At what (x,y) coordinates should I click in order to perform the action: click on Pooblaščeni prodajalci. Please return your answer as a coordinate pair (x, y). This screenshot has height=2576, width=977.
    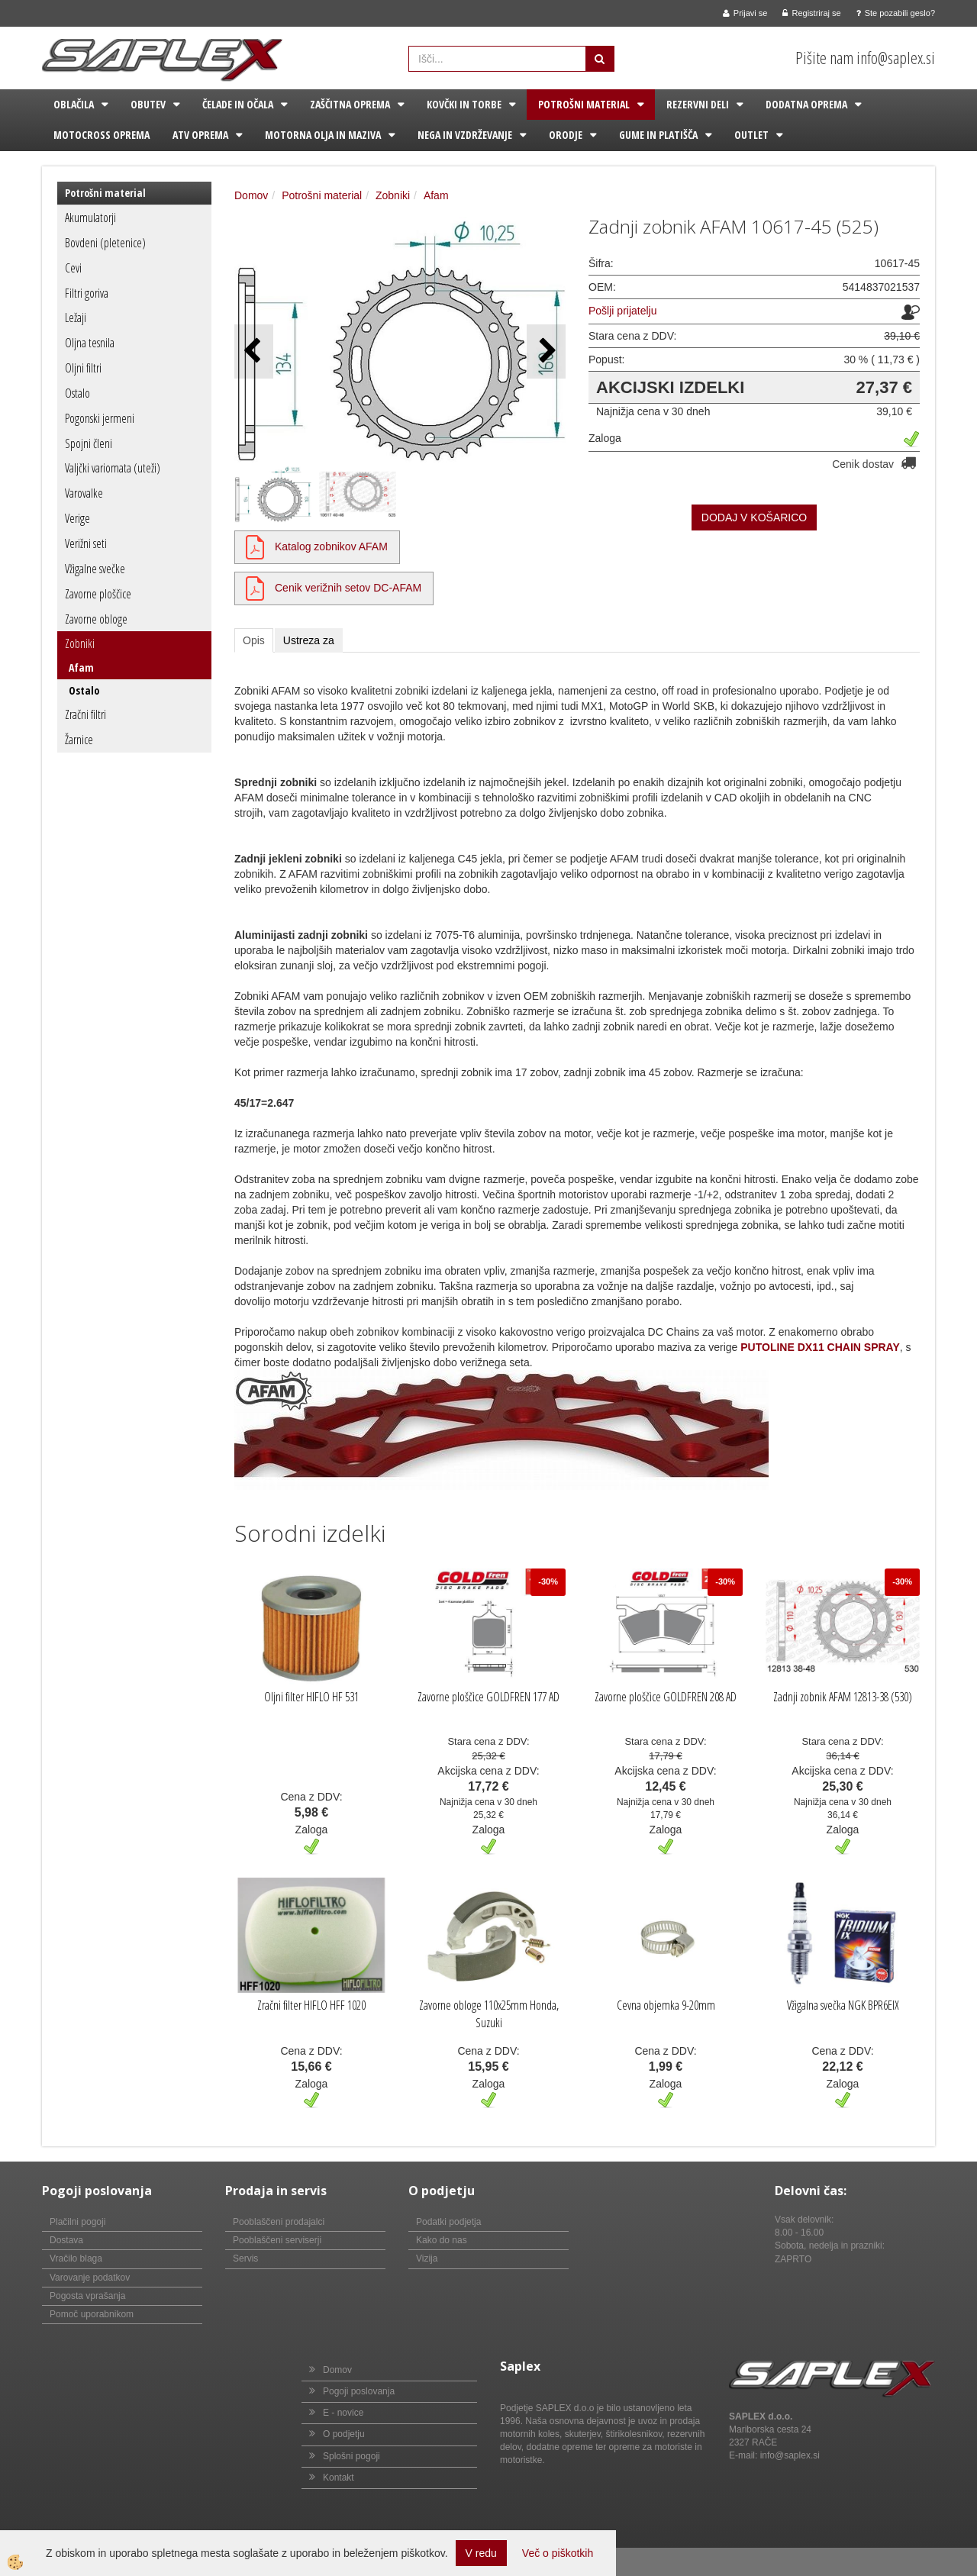
    Looking at the image, I should click on (278, 2222).